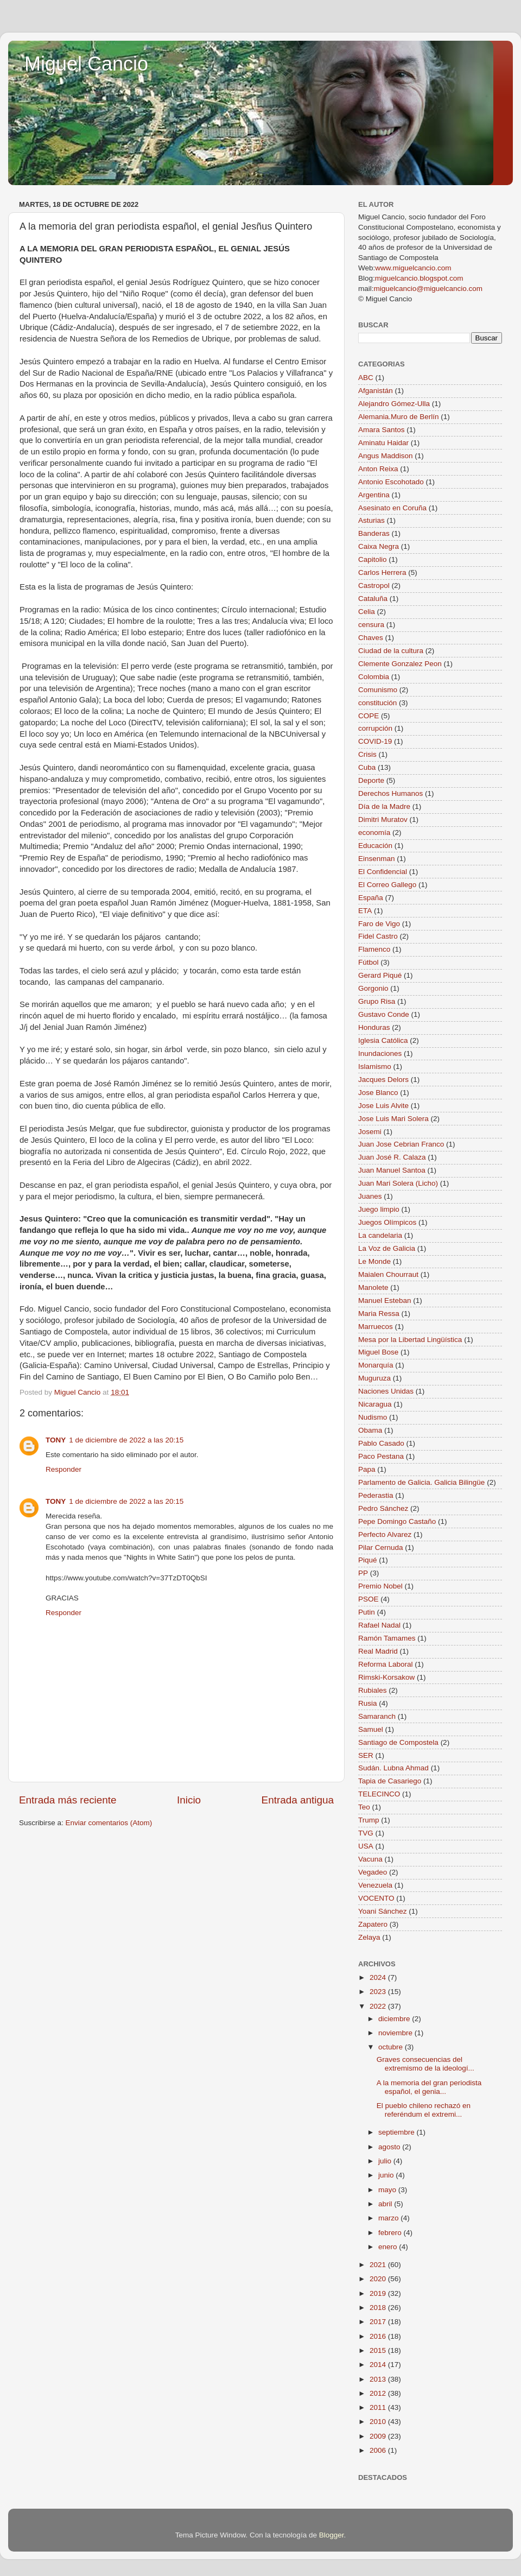  Describe the element at coordinates (386, 1248) in the screenshot. I see `La Voz de Galicia` at that location.